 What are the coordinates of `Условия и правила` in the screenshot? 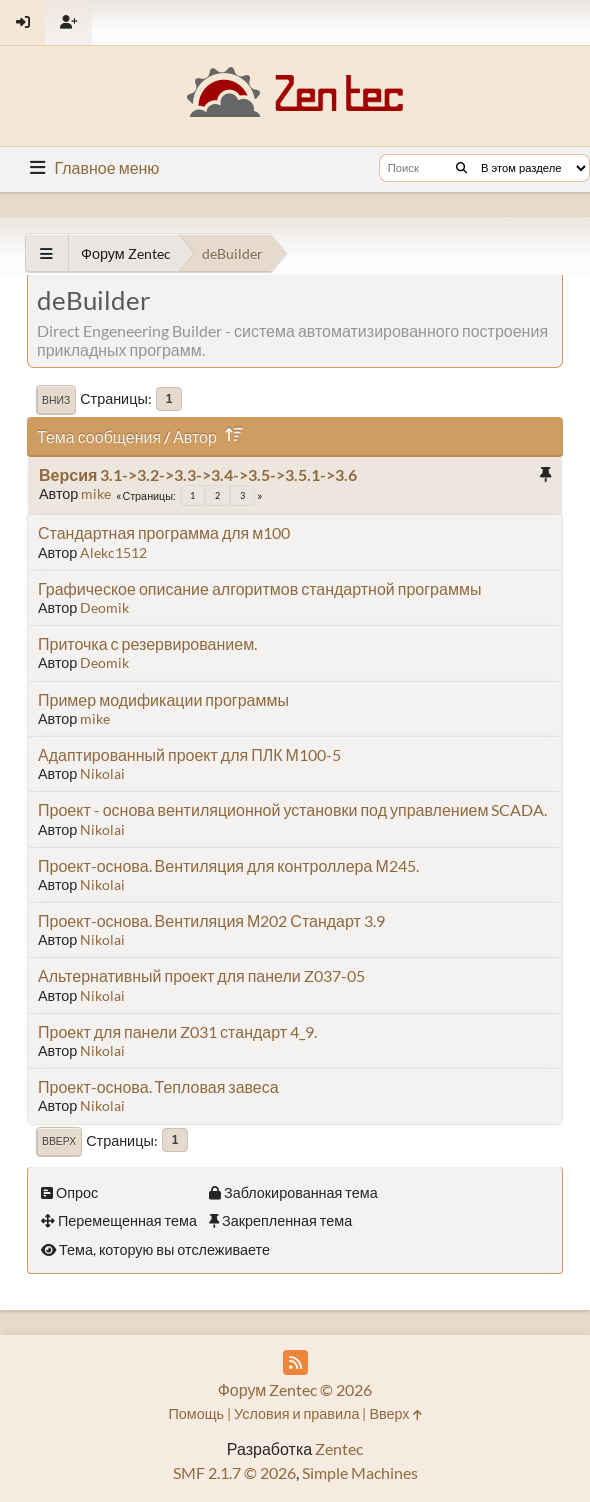 It's located at (296, 1413).